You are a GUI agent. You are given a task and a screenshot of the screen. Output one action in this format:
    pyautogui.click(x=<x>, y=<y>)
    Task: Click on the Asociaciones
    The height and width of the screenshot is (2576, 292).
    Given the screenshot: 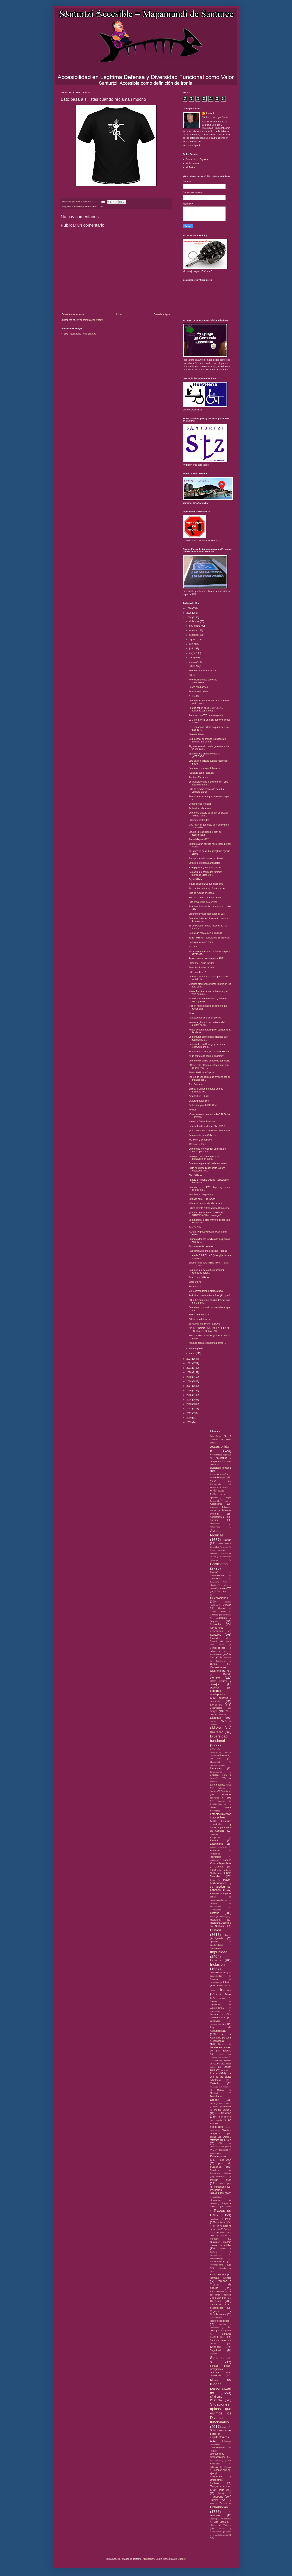 What is the action you would take?
    pyautogui.click(x=217, y=1517)
    